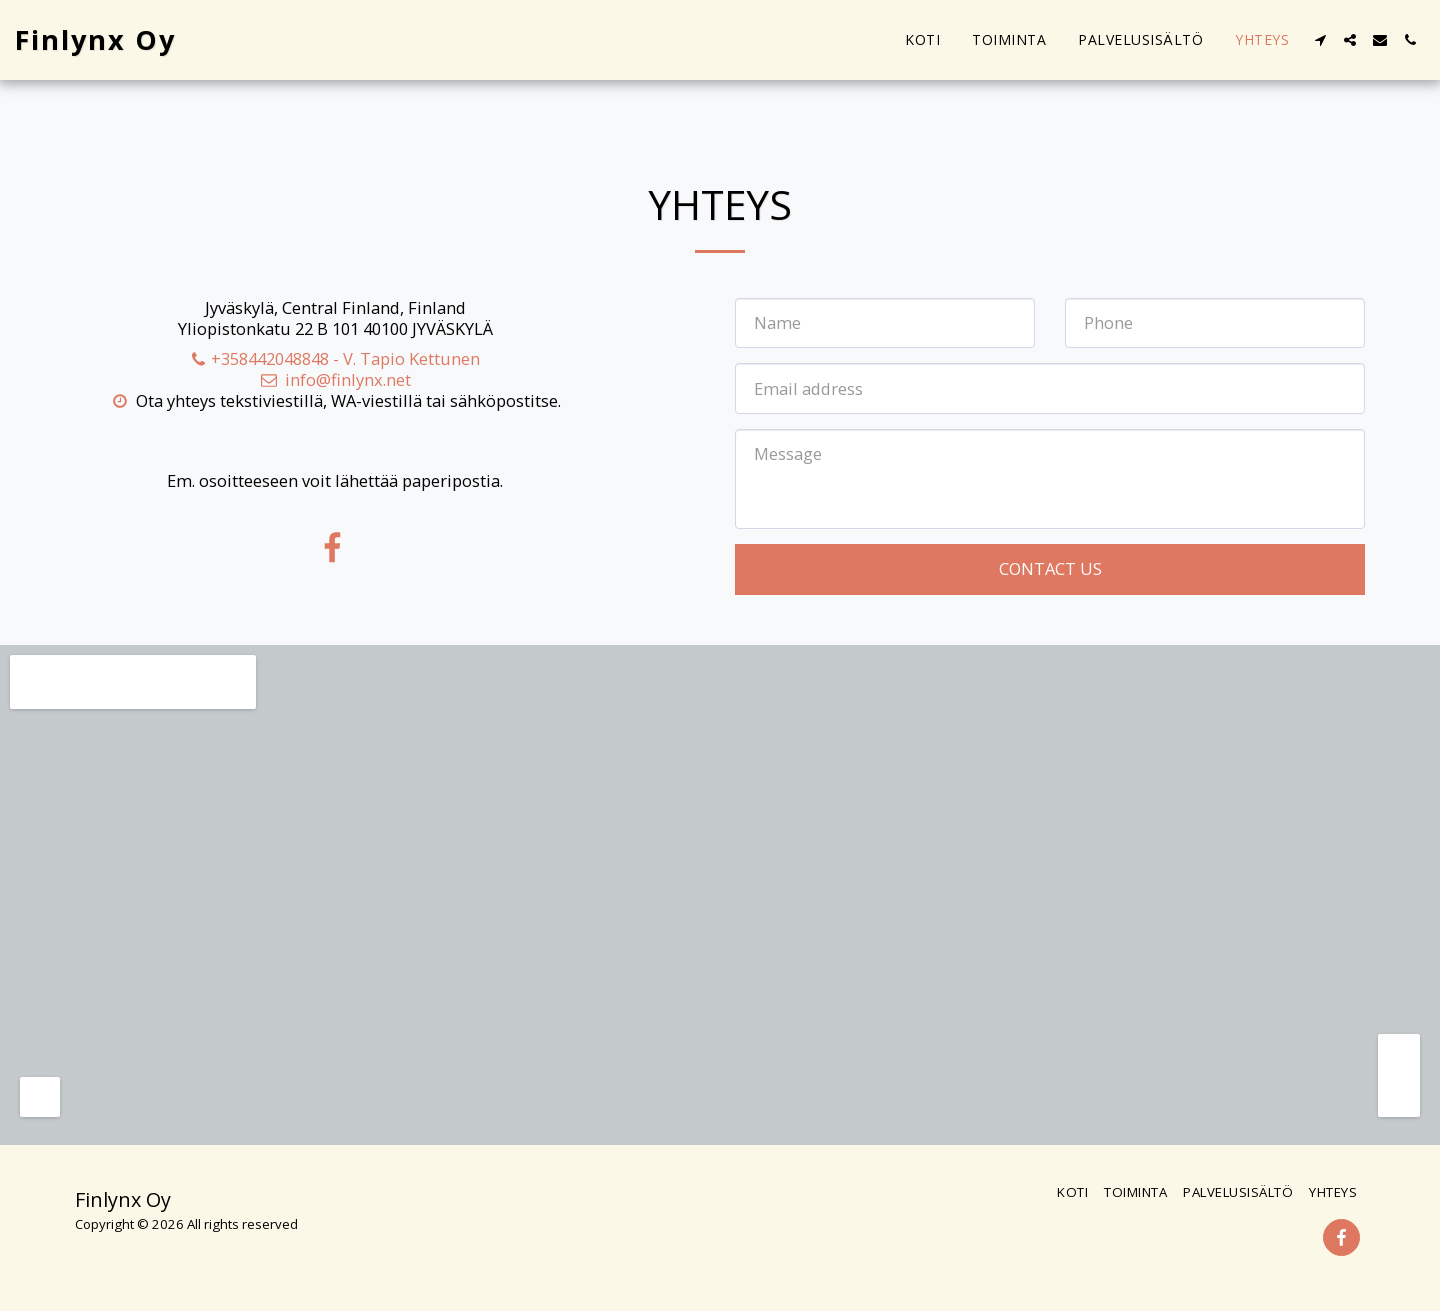 The image size is (1440, 1311). What do you see at coordinates (1320, 40) in the screenshot?
I see `[button]` at bounding box center [1320, 40].